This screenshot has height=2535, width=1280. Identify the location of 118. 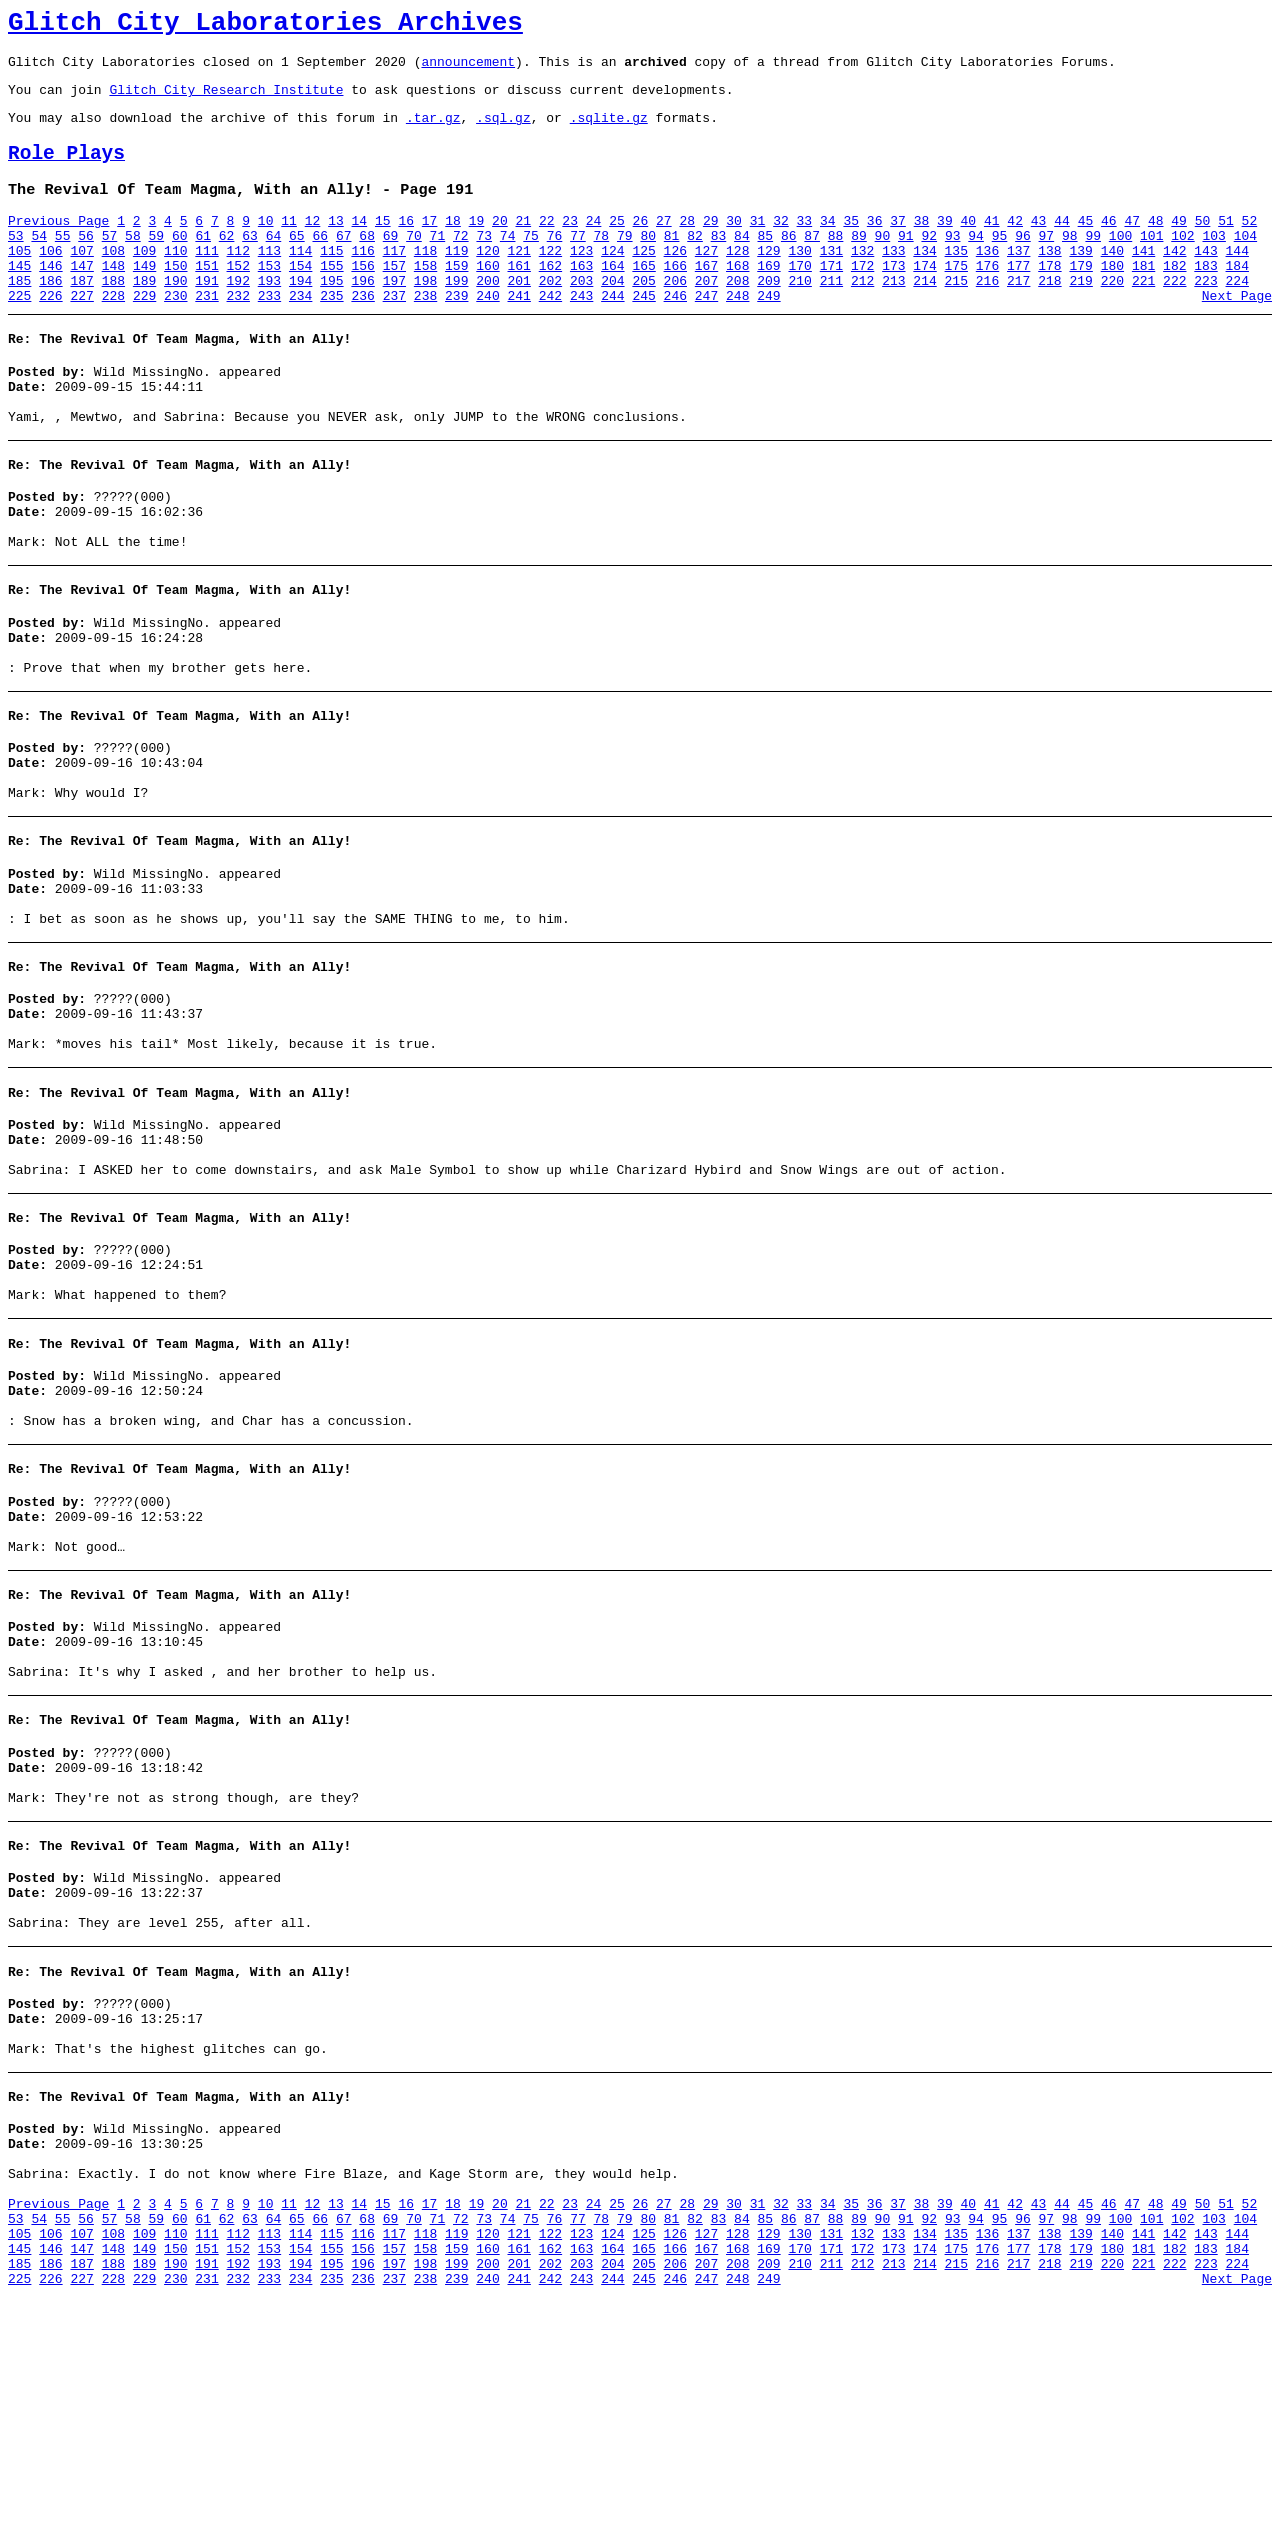
(425, 281).